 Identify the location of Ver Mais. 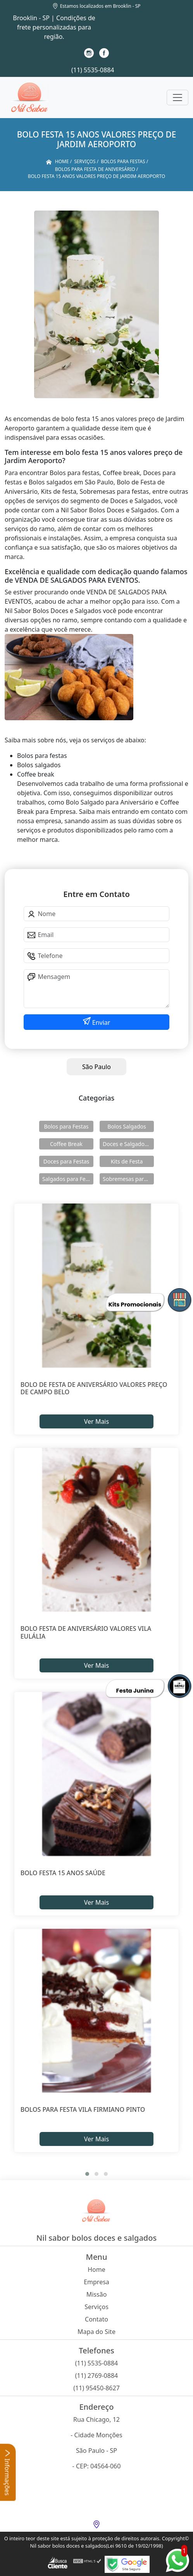
(96, 1421).